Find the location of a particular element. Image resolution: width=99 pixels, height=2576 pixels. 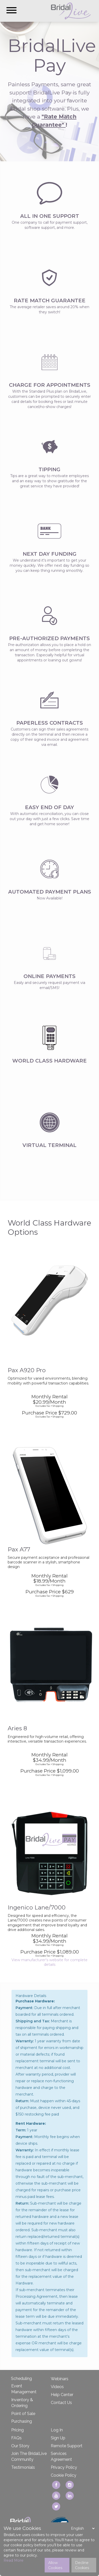

Purchasing is located at coordinates (21, 2421).